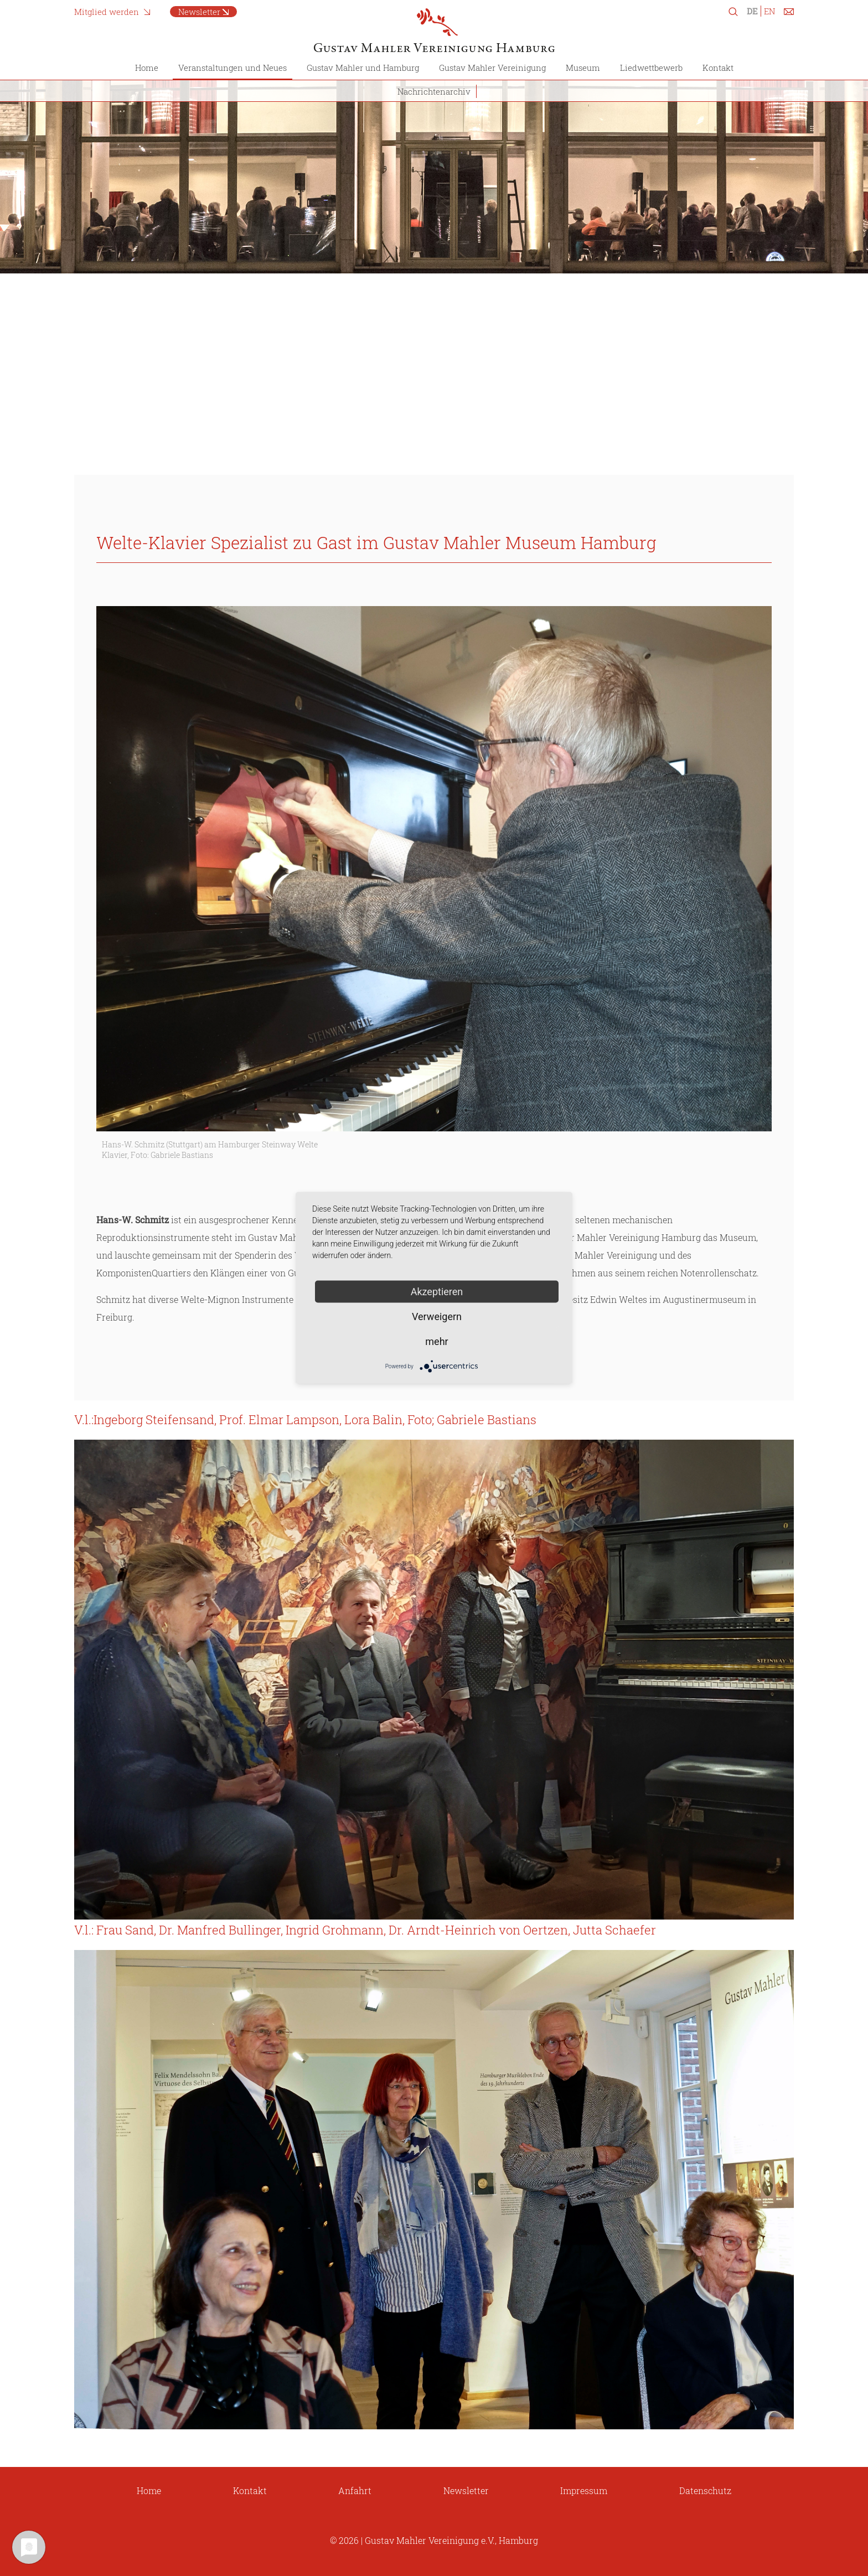 Image resolution: width=868 pixels, height=2576 pixels. What do you see at coordinates (436, 1341) in the screenshot?
I see `mehr` at bounding box center [436, 1341].